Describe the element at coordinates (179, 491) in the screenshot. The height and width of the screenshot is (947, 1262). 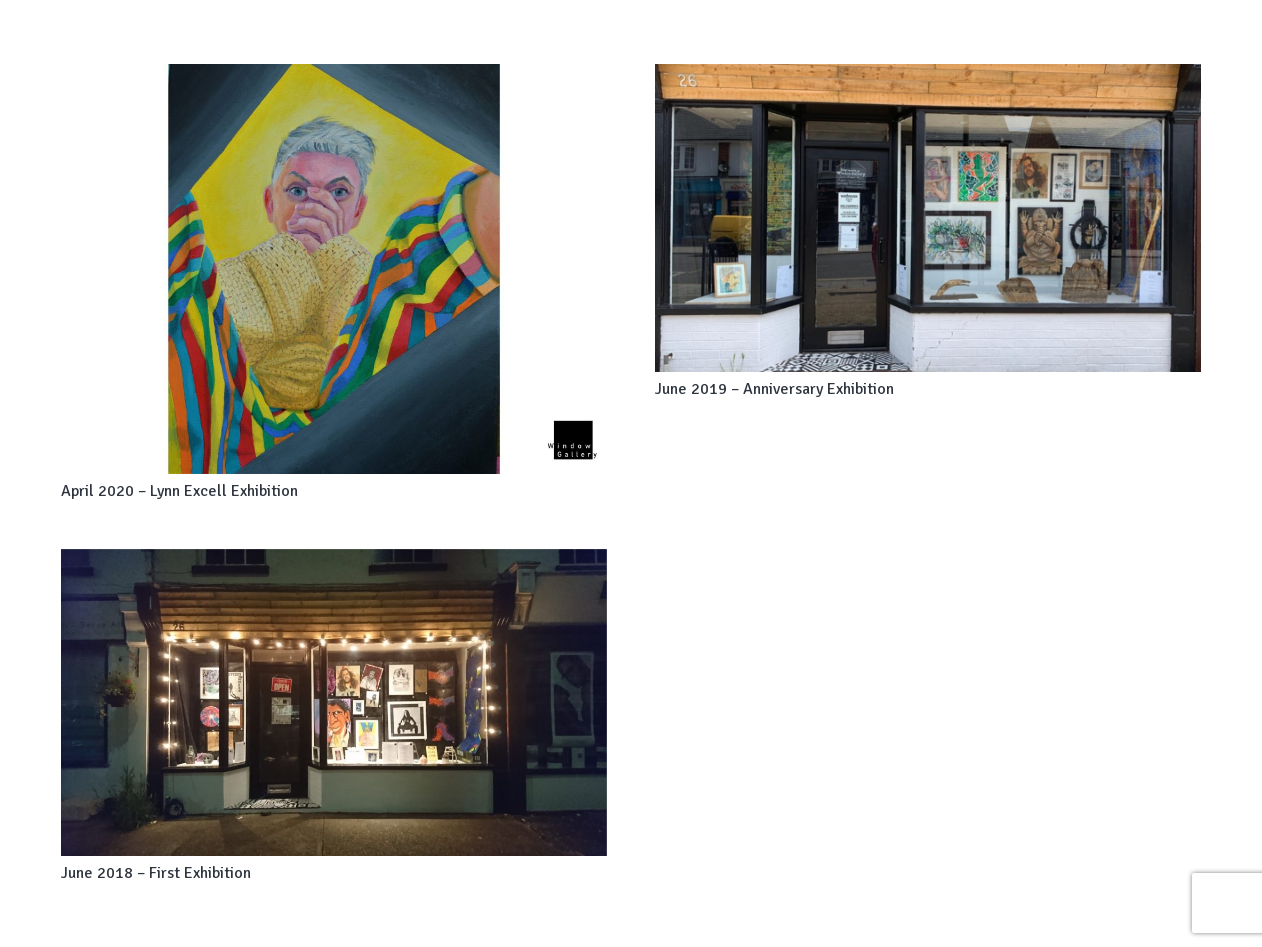
I see `April 2020 – Lynn Excell Exhibition` at that location.